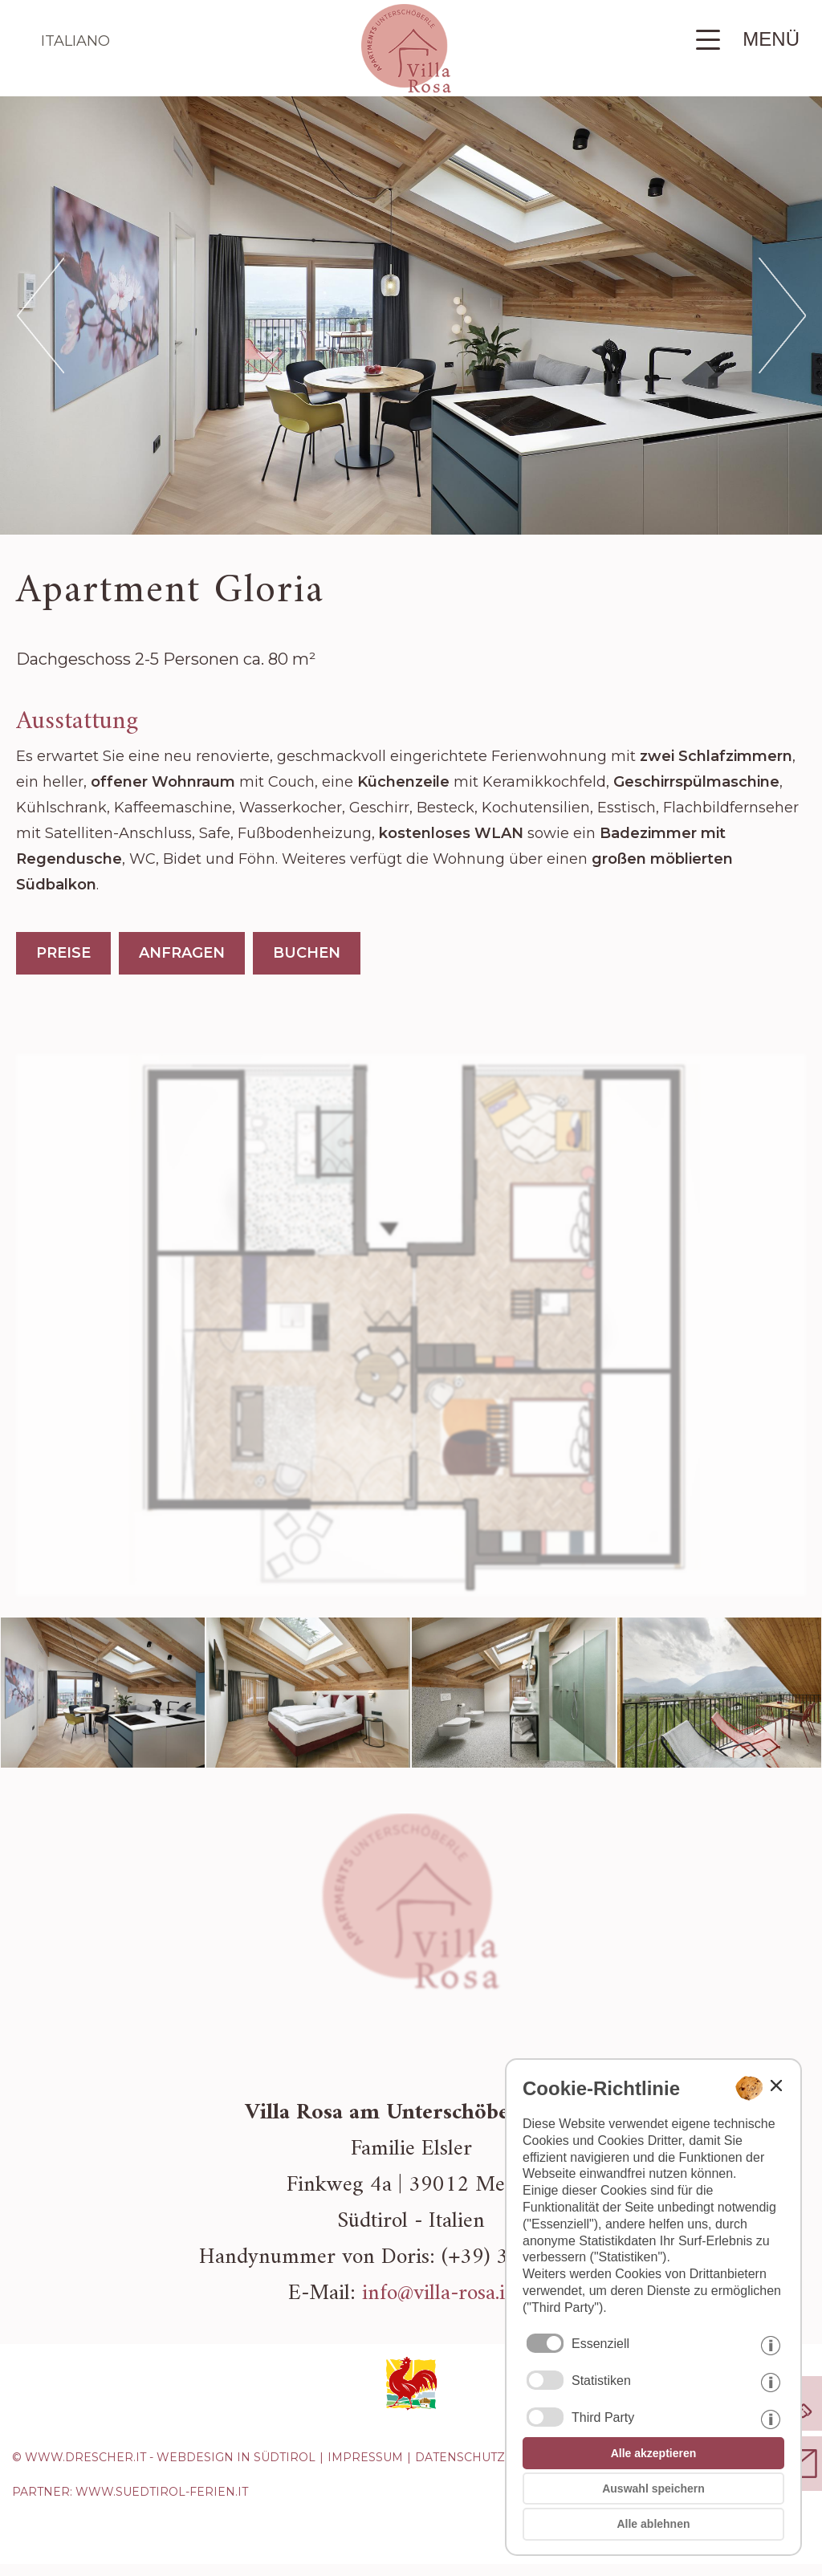  What do you see at coordinates (182, 953) in the screenshot?
I see `ANFRAGEN [Apartment Gloria anfragen]` at bounding box center [182, 953].